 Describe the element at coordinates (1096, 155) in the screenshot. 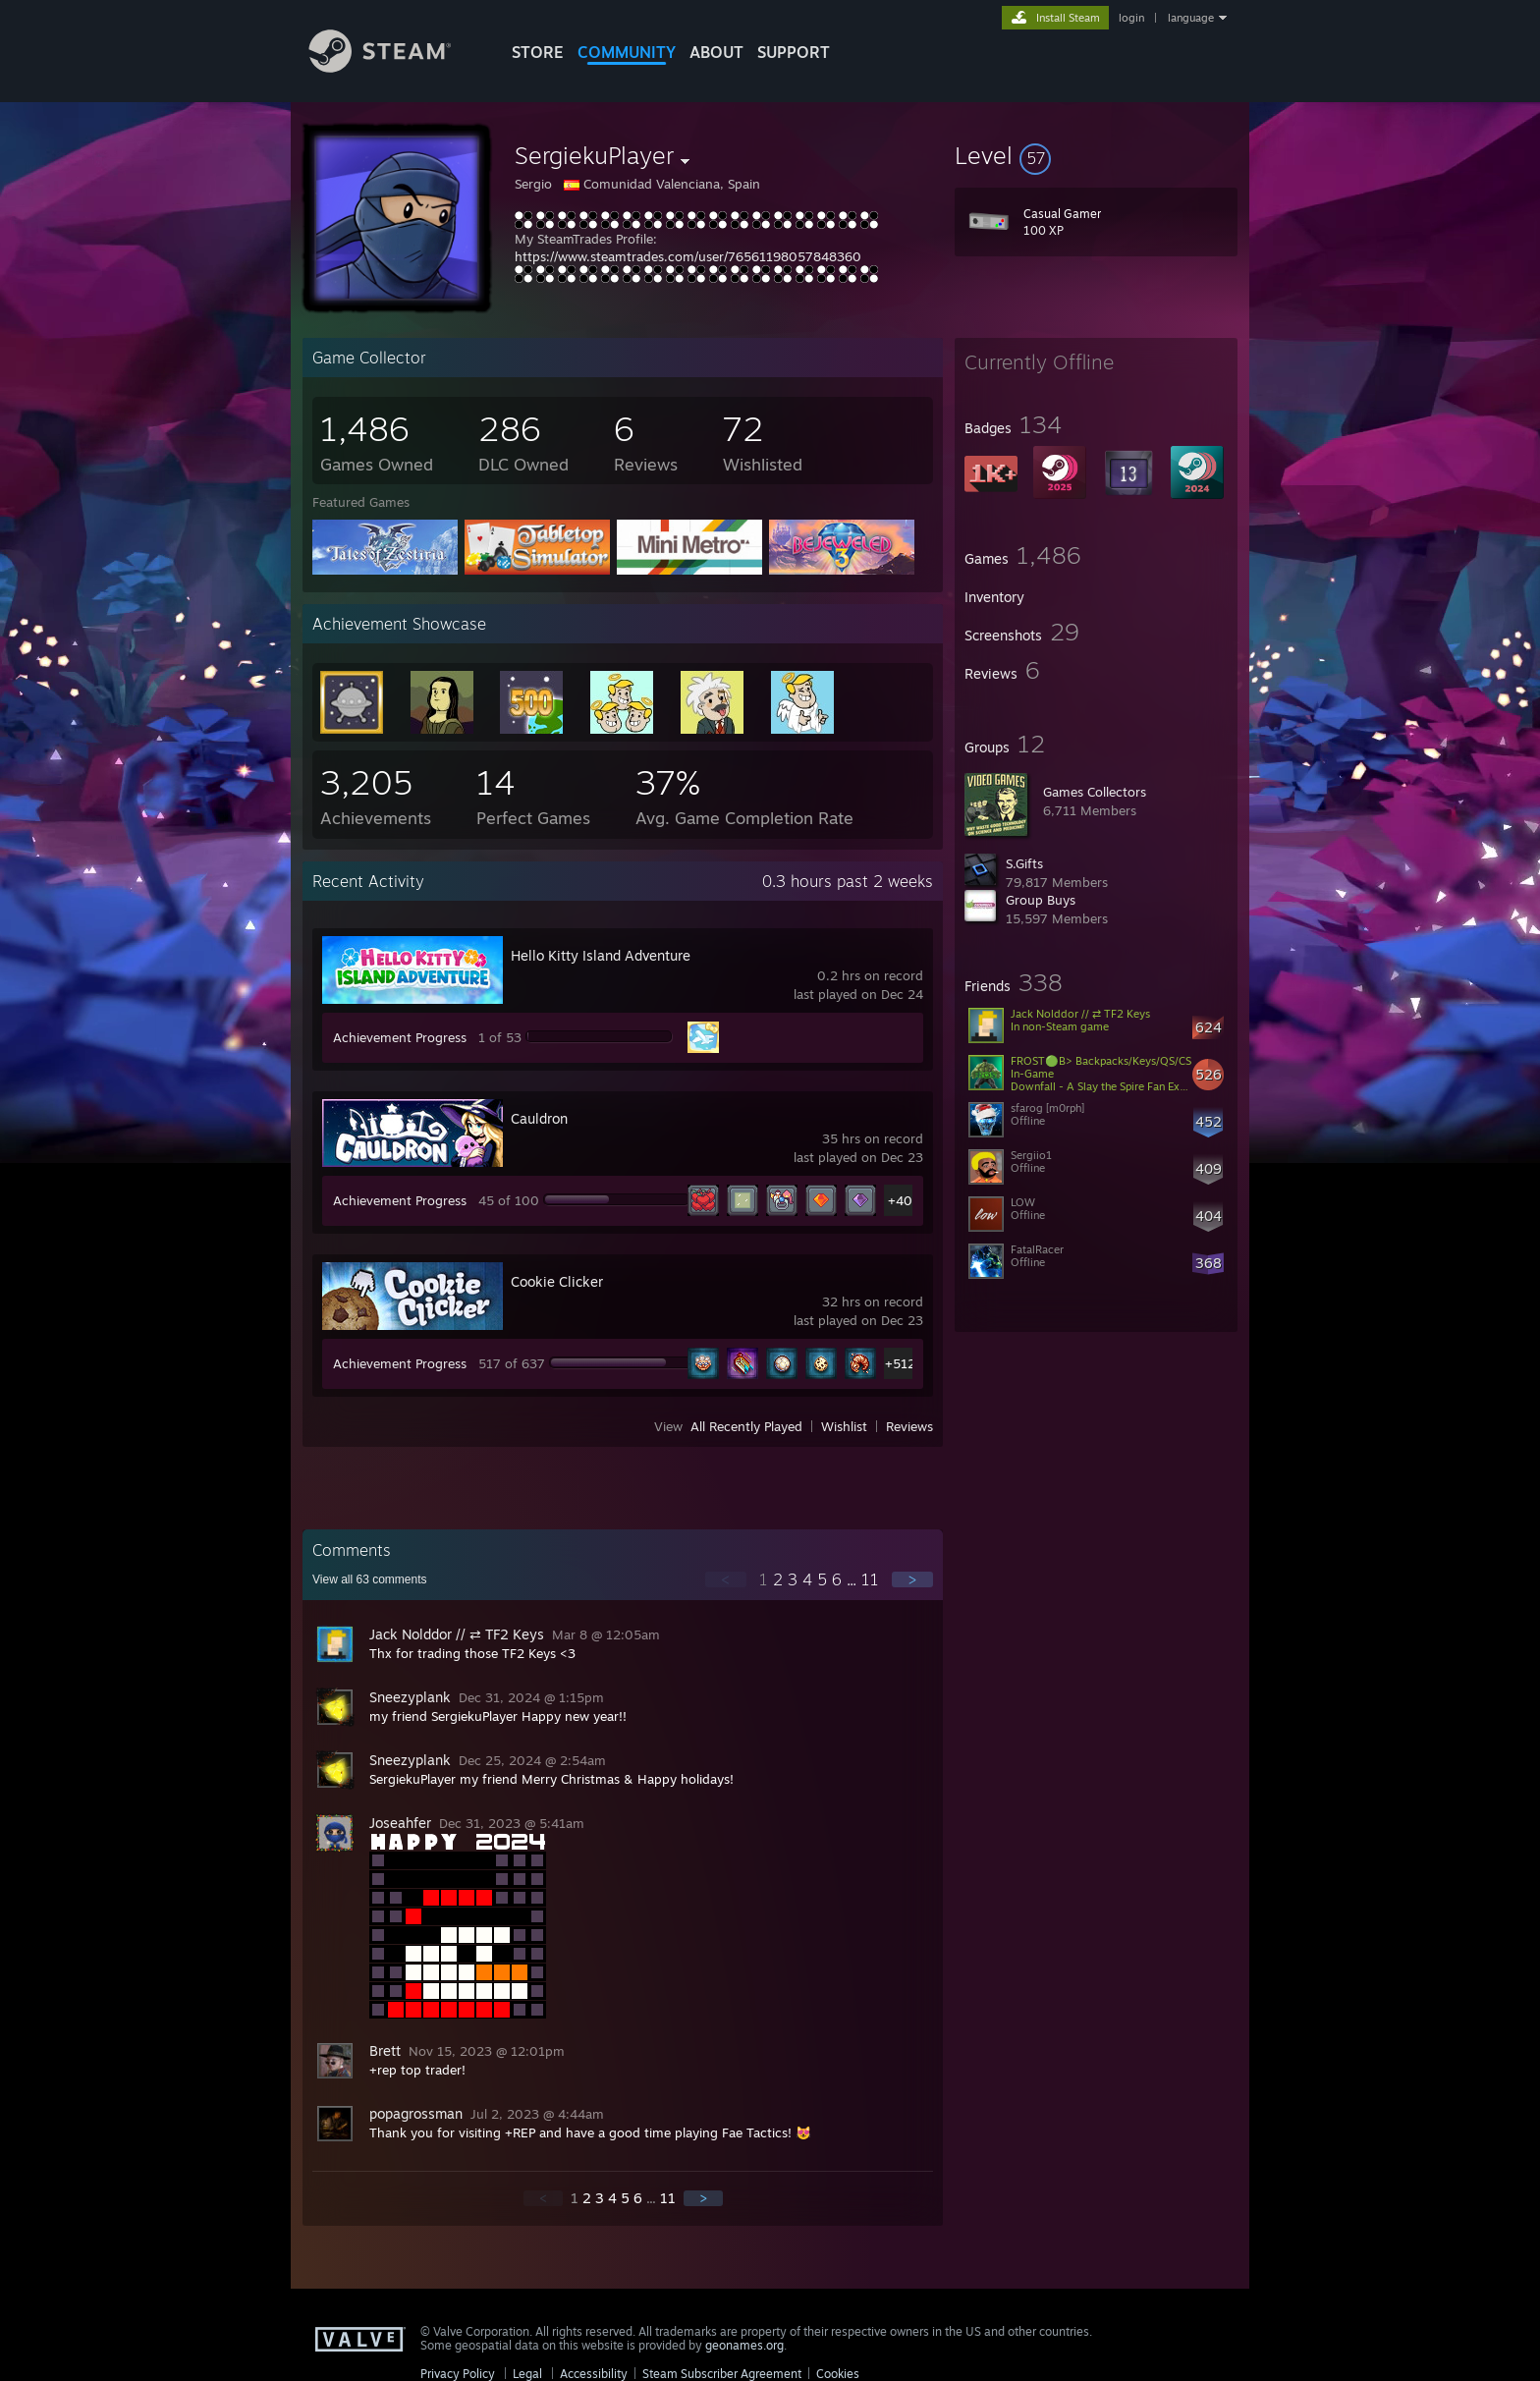

I see `[button]` at that location.